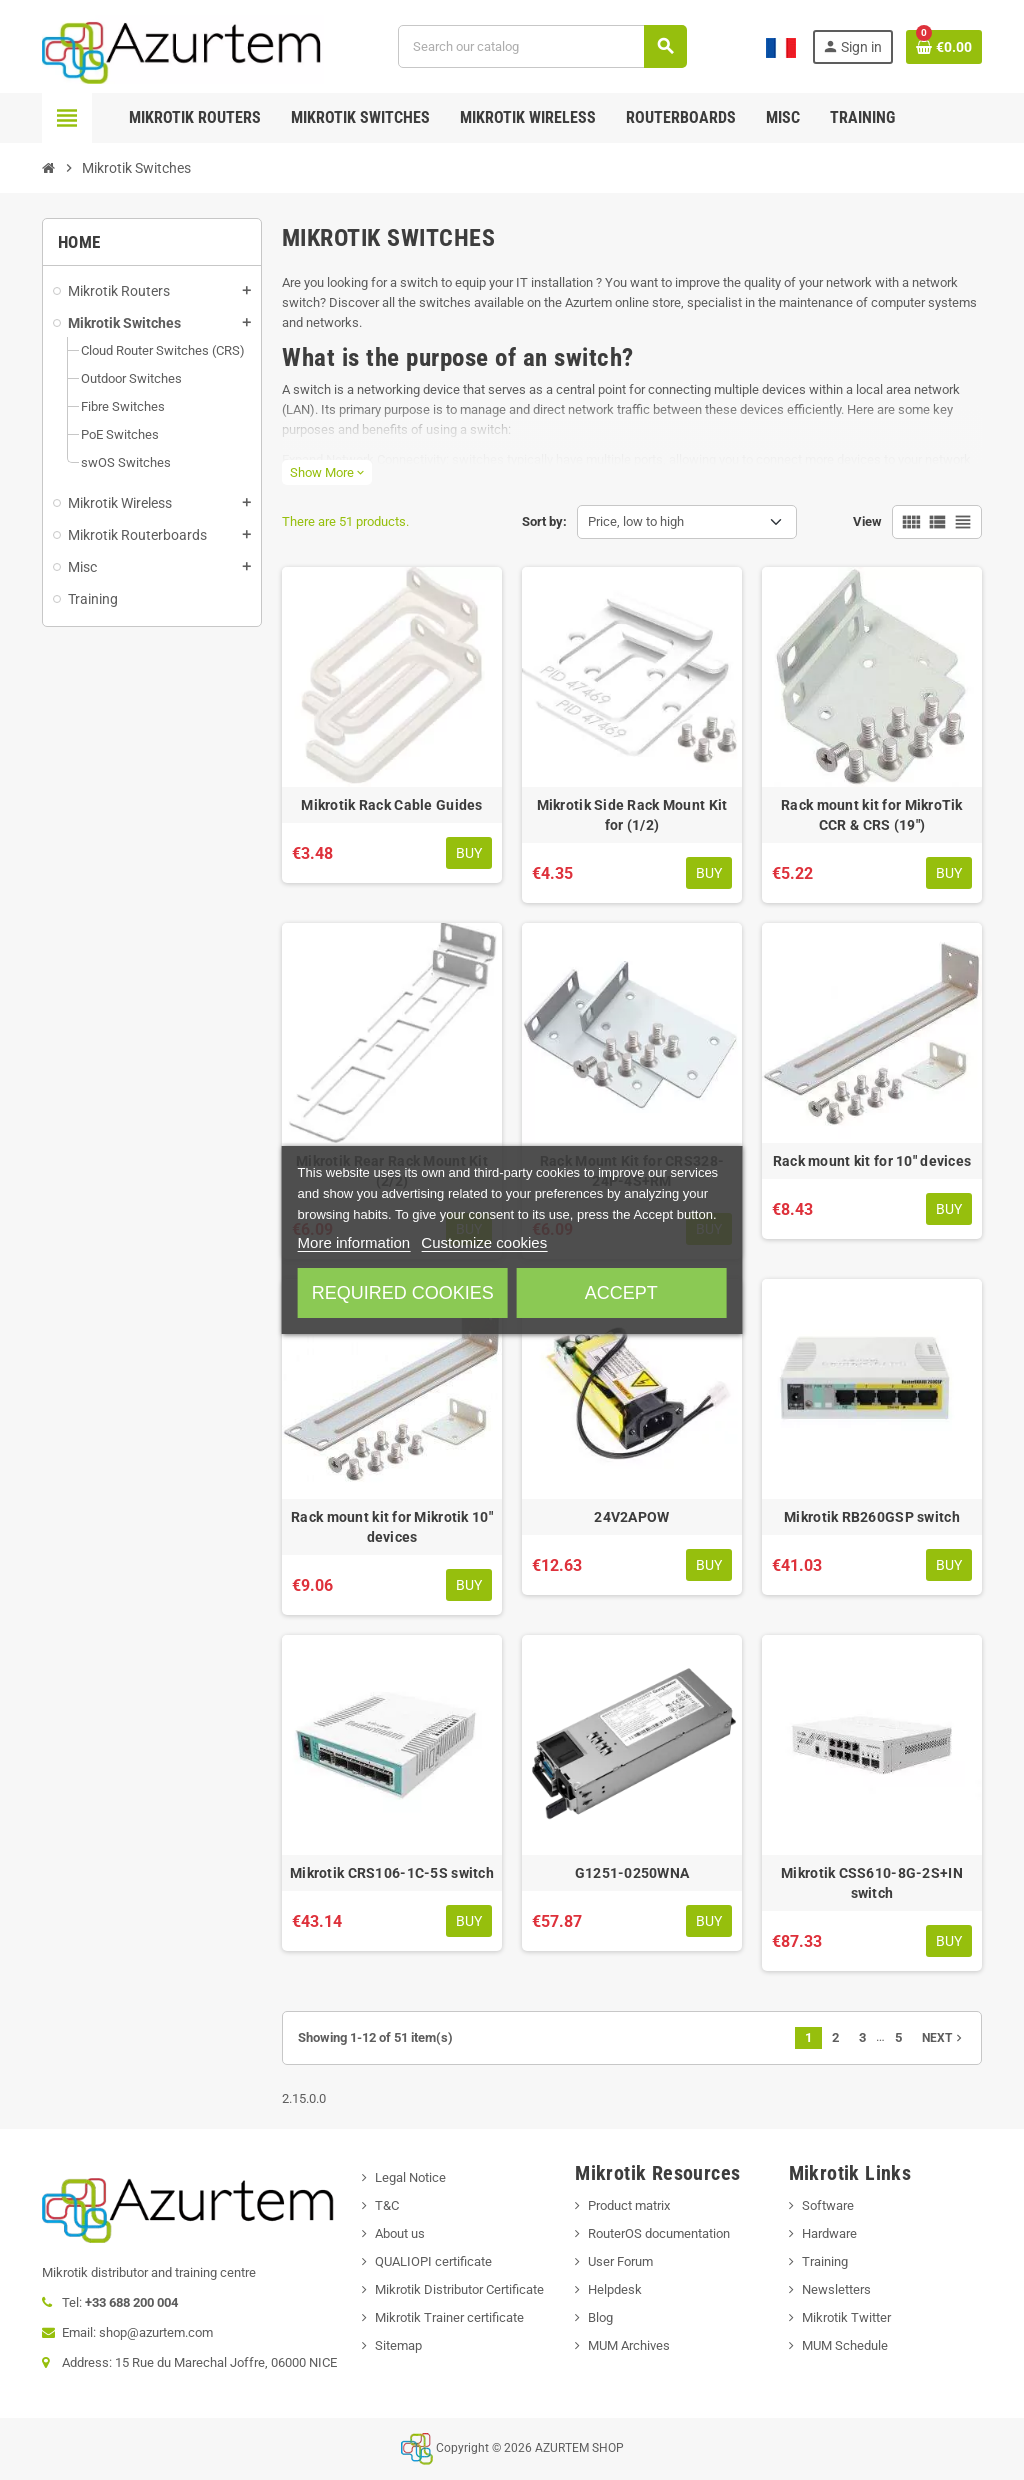 This screenshot has width=1024, height=2480. I want to click on View, so click(867, 521).